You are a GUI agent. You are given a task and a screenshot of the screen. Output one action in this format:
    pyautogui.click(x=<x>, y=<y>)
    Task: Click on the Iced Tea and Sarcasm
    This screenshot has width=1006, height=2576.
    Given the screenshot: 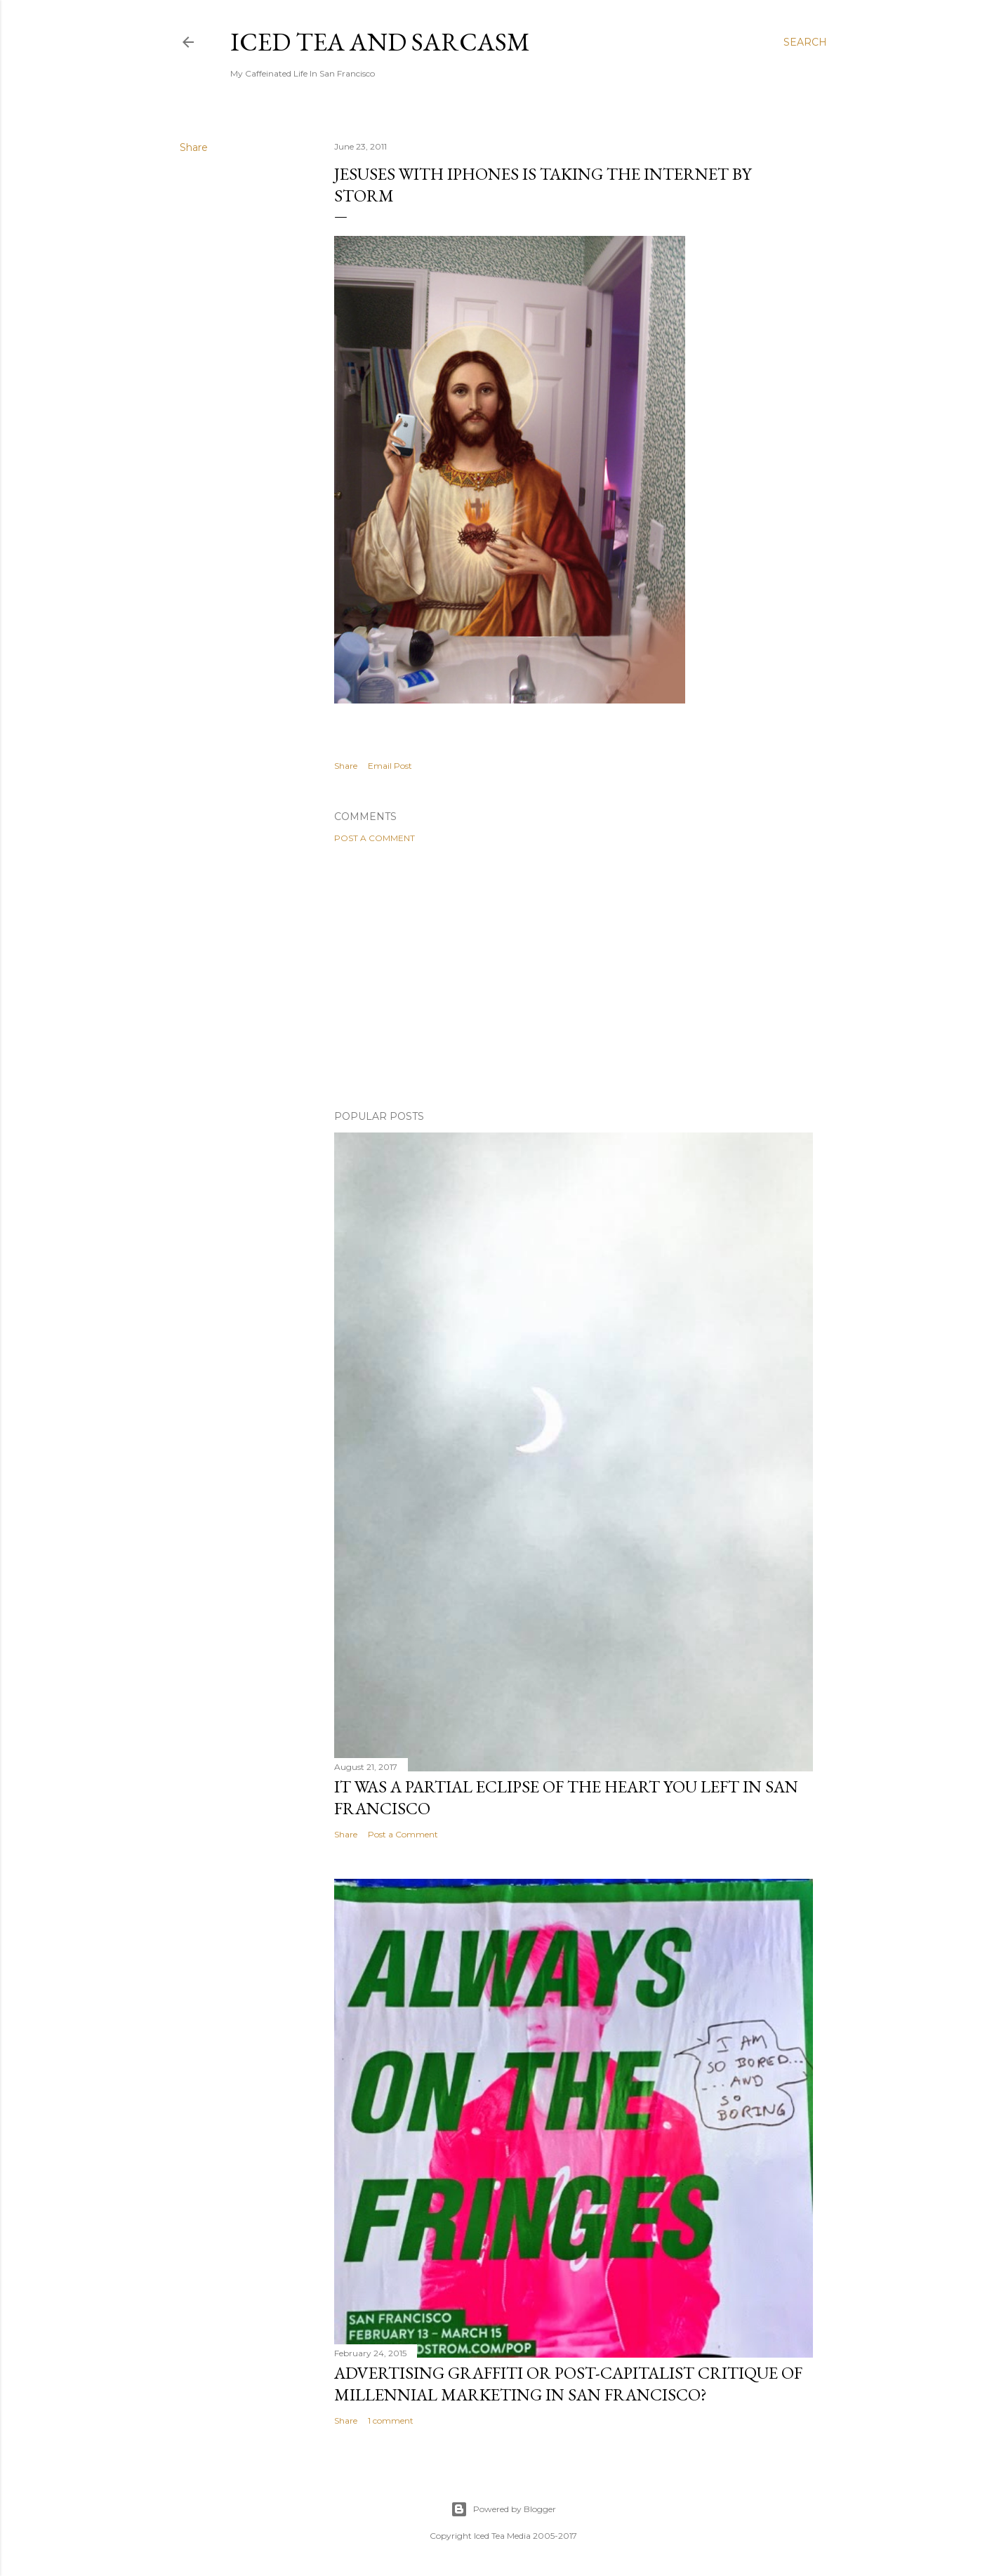 What is the action you would take?
    pyautogui.click(x=380, y=41)
    